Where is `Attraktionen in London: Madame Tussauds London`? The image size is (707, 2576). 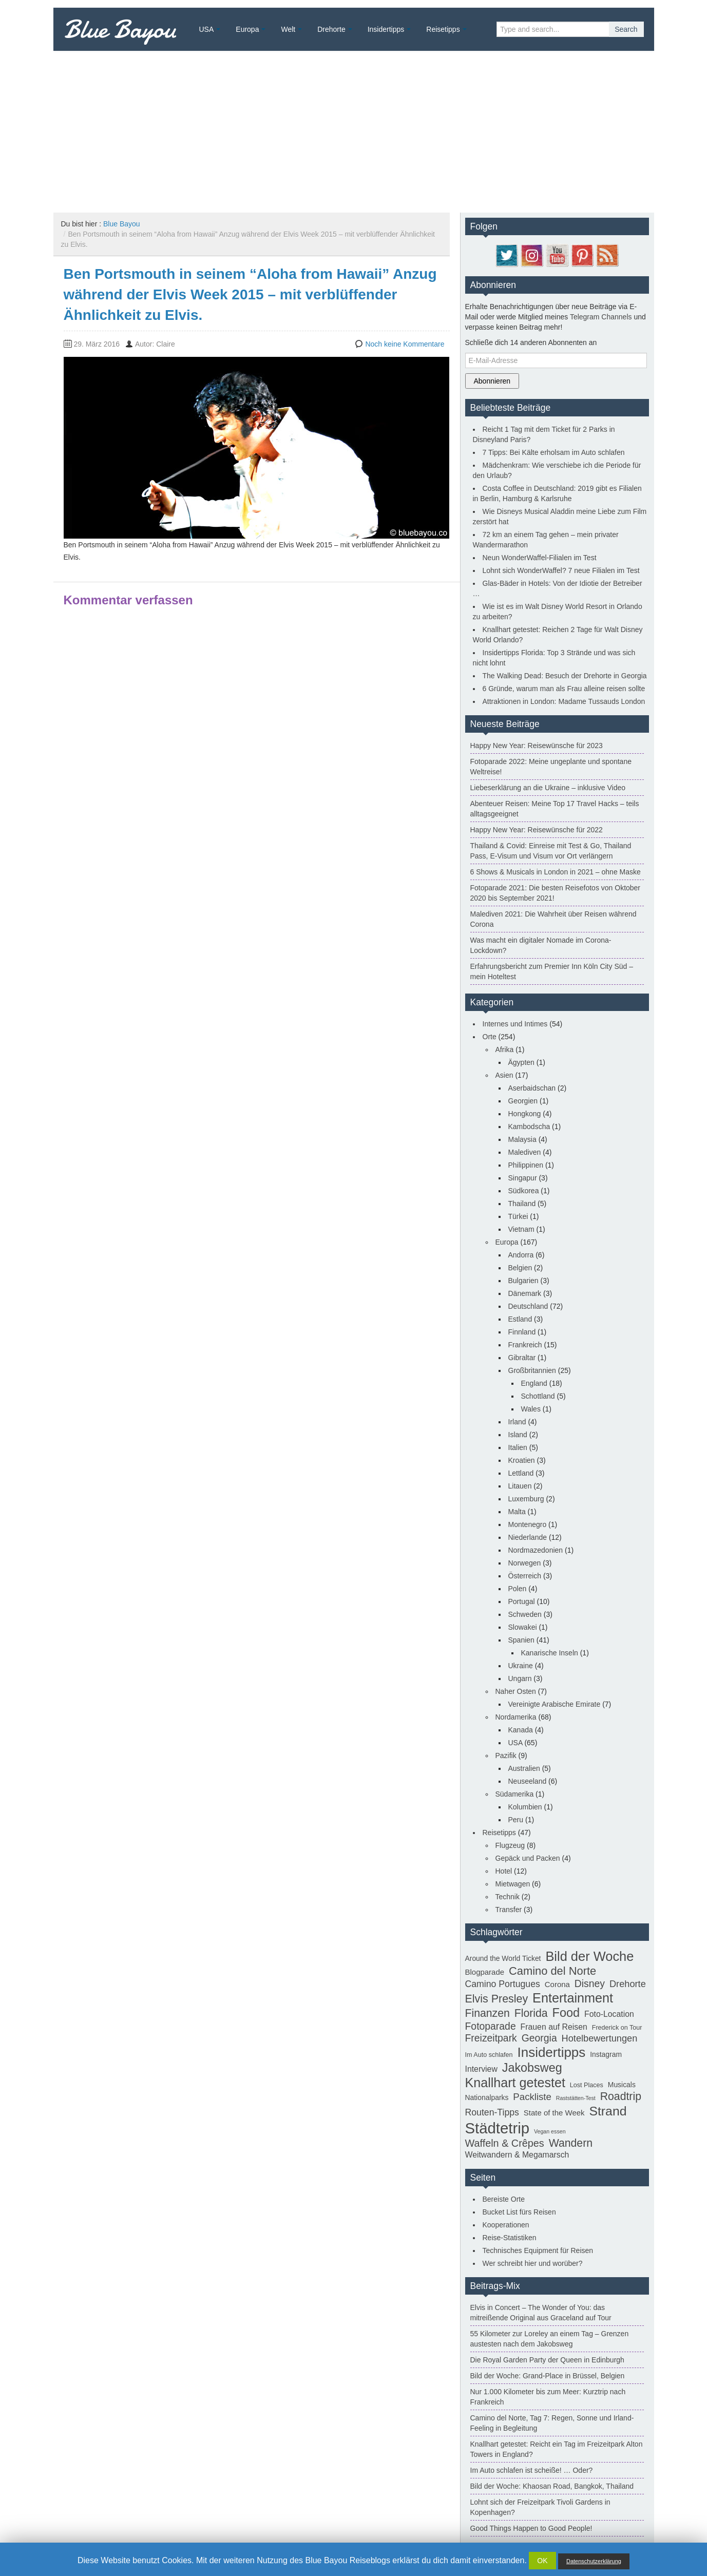 Attraktionen in London: Madame Tussauds London is located at coordinates (564, 701).